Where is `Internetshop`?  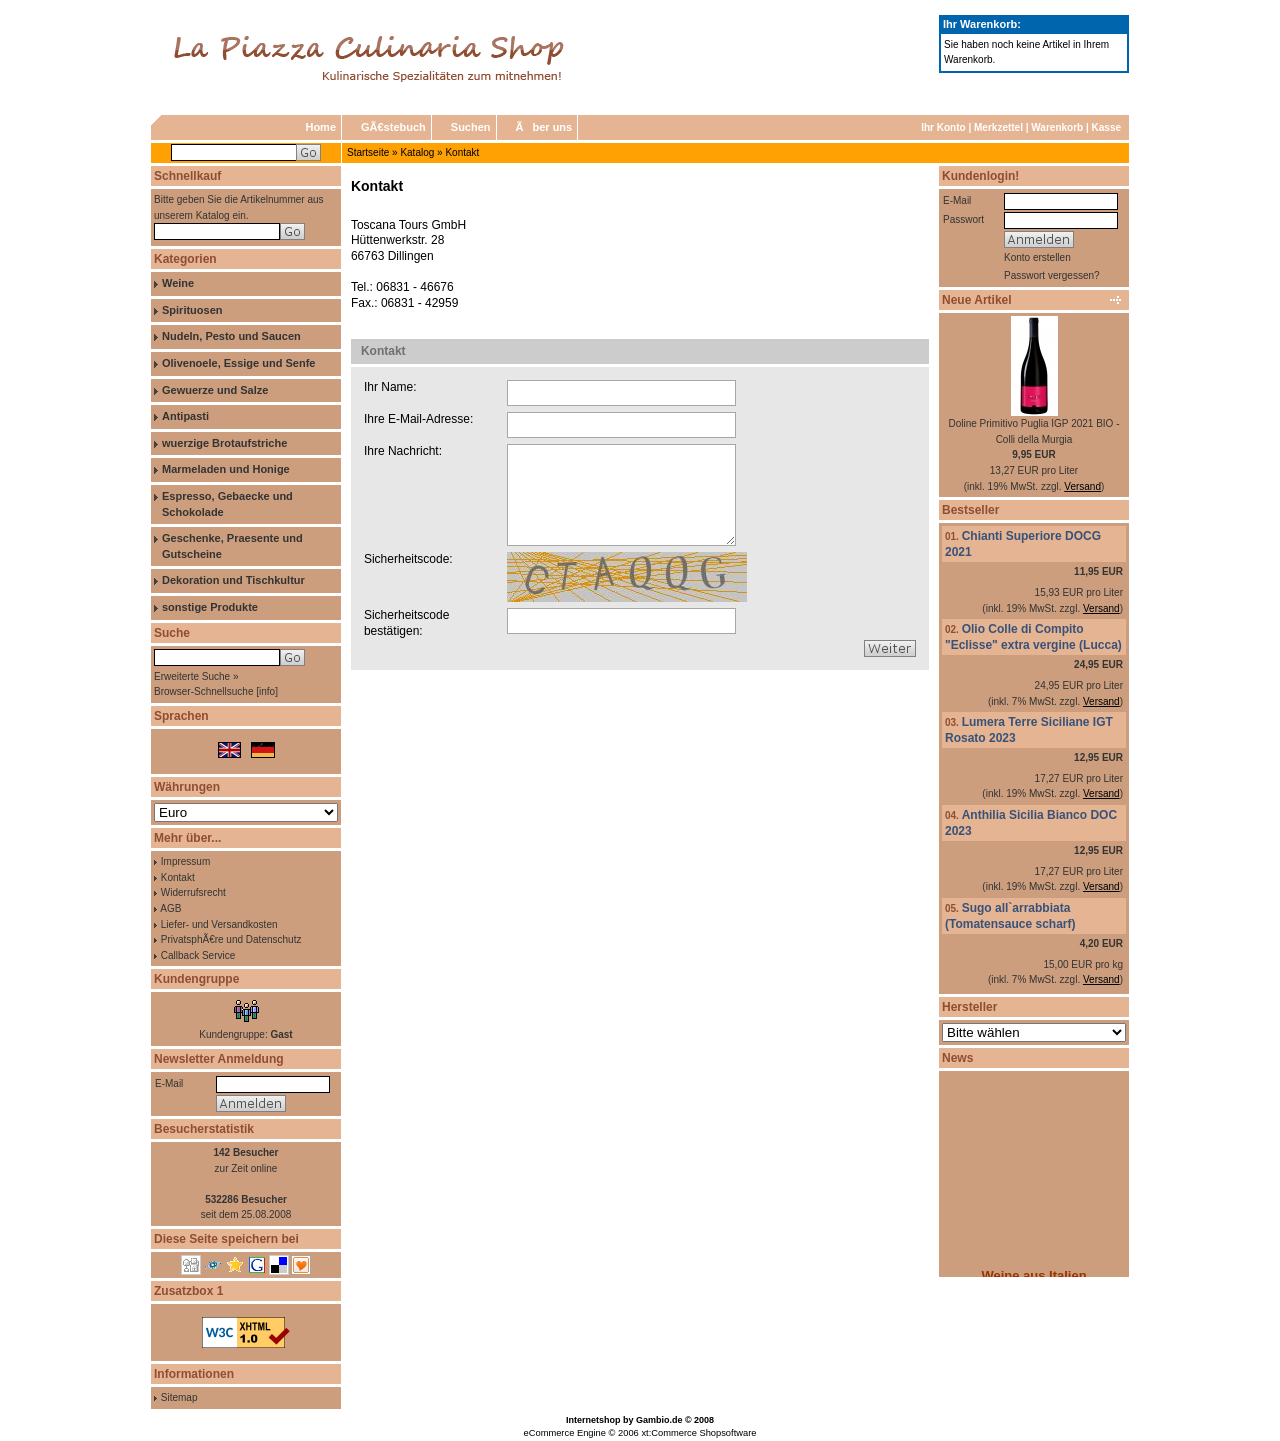
Internetshop is located at coordinates (593, 1420).